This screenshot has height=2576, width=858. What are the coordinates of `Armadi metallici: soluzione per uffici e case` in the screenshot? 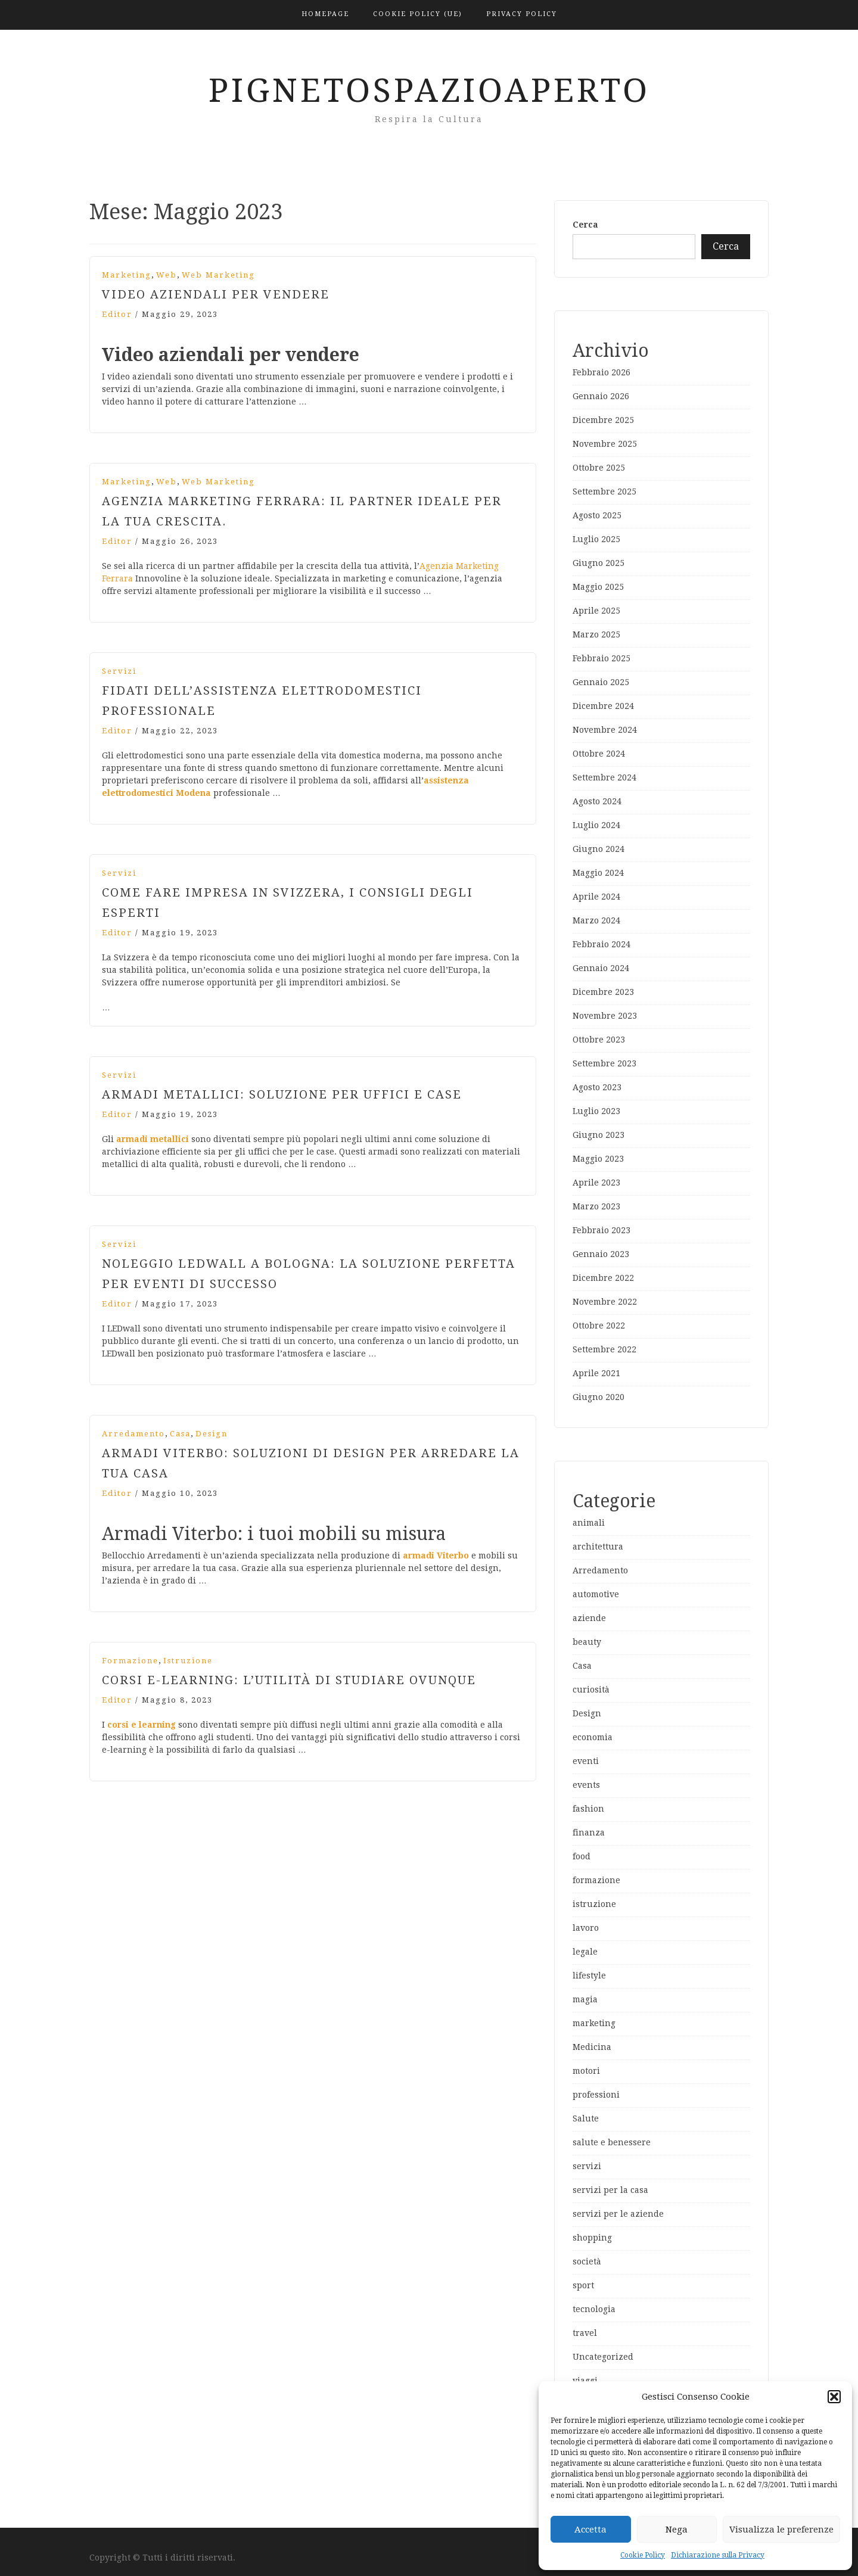 It's located at (282, 1094).